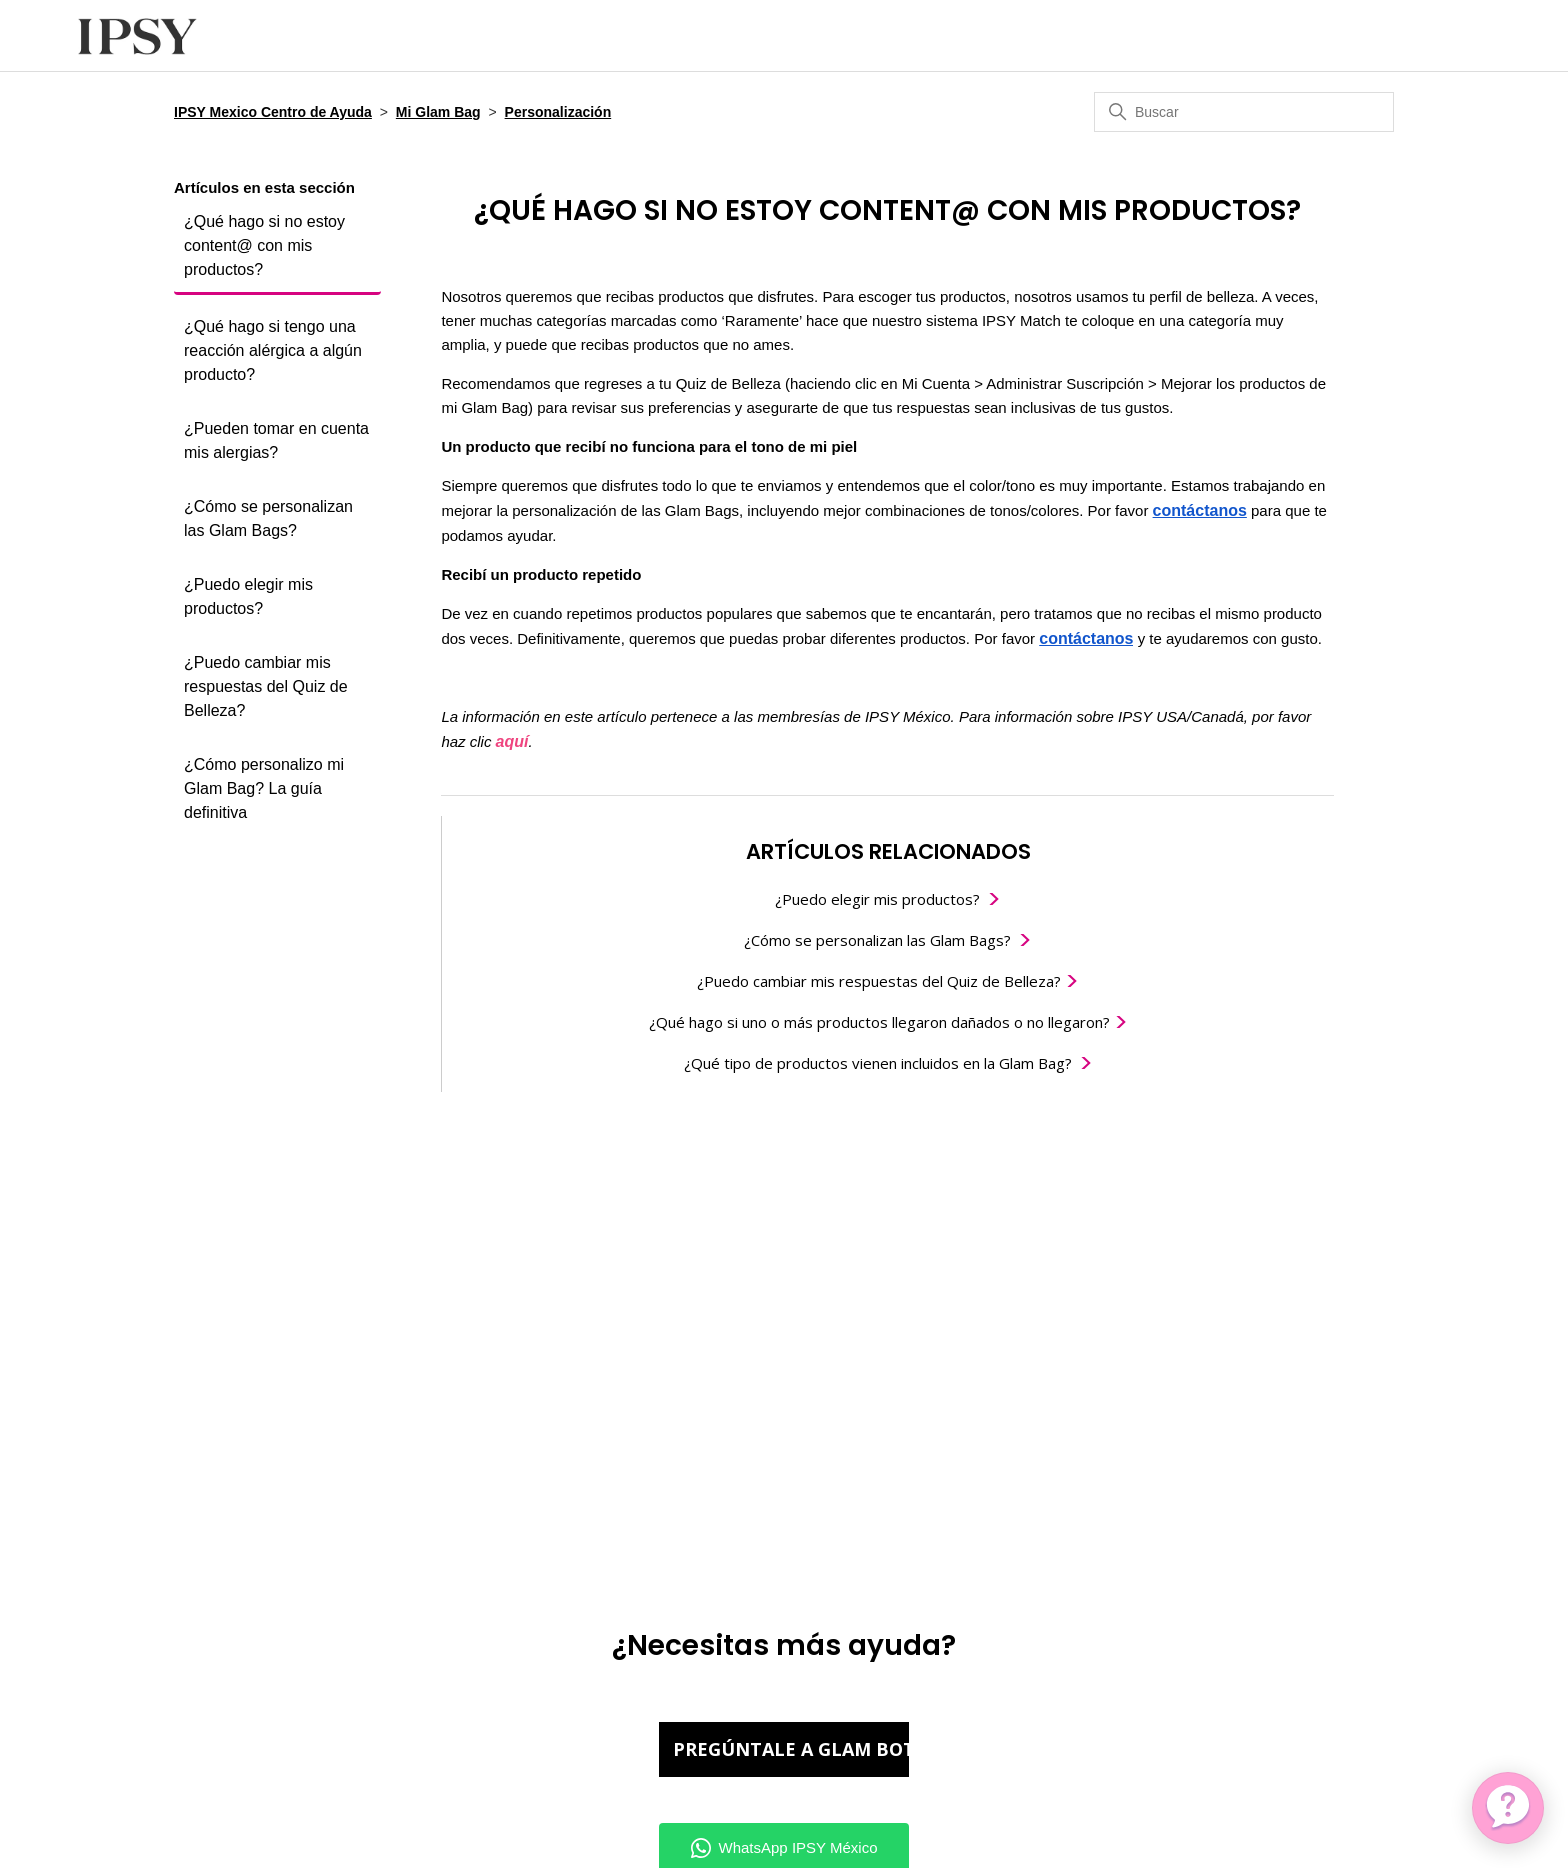 Image resolution: width=1568 pixels, height=1868 pixels. What do you see at coordinates (273, 112) in the screenshot?
I see `IPSY Mexico Centro de Ayuda` at bounding box center [273, 112].